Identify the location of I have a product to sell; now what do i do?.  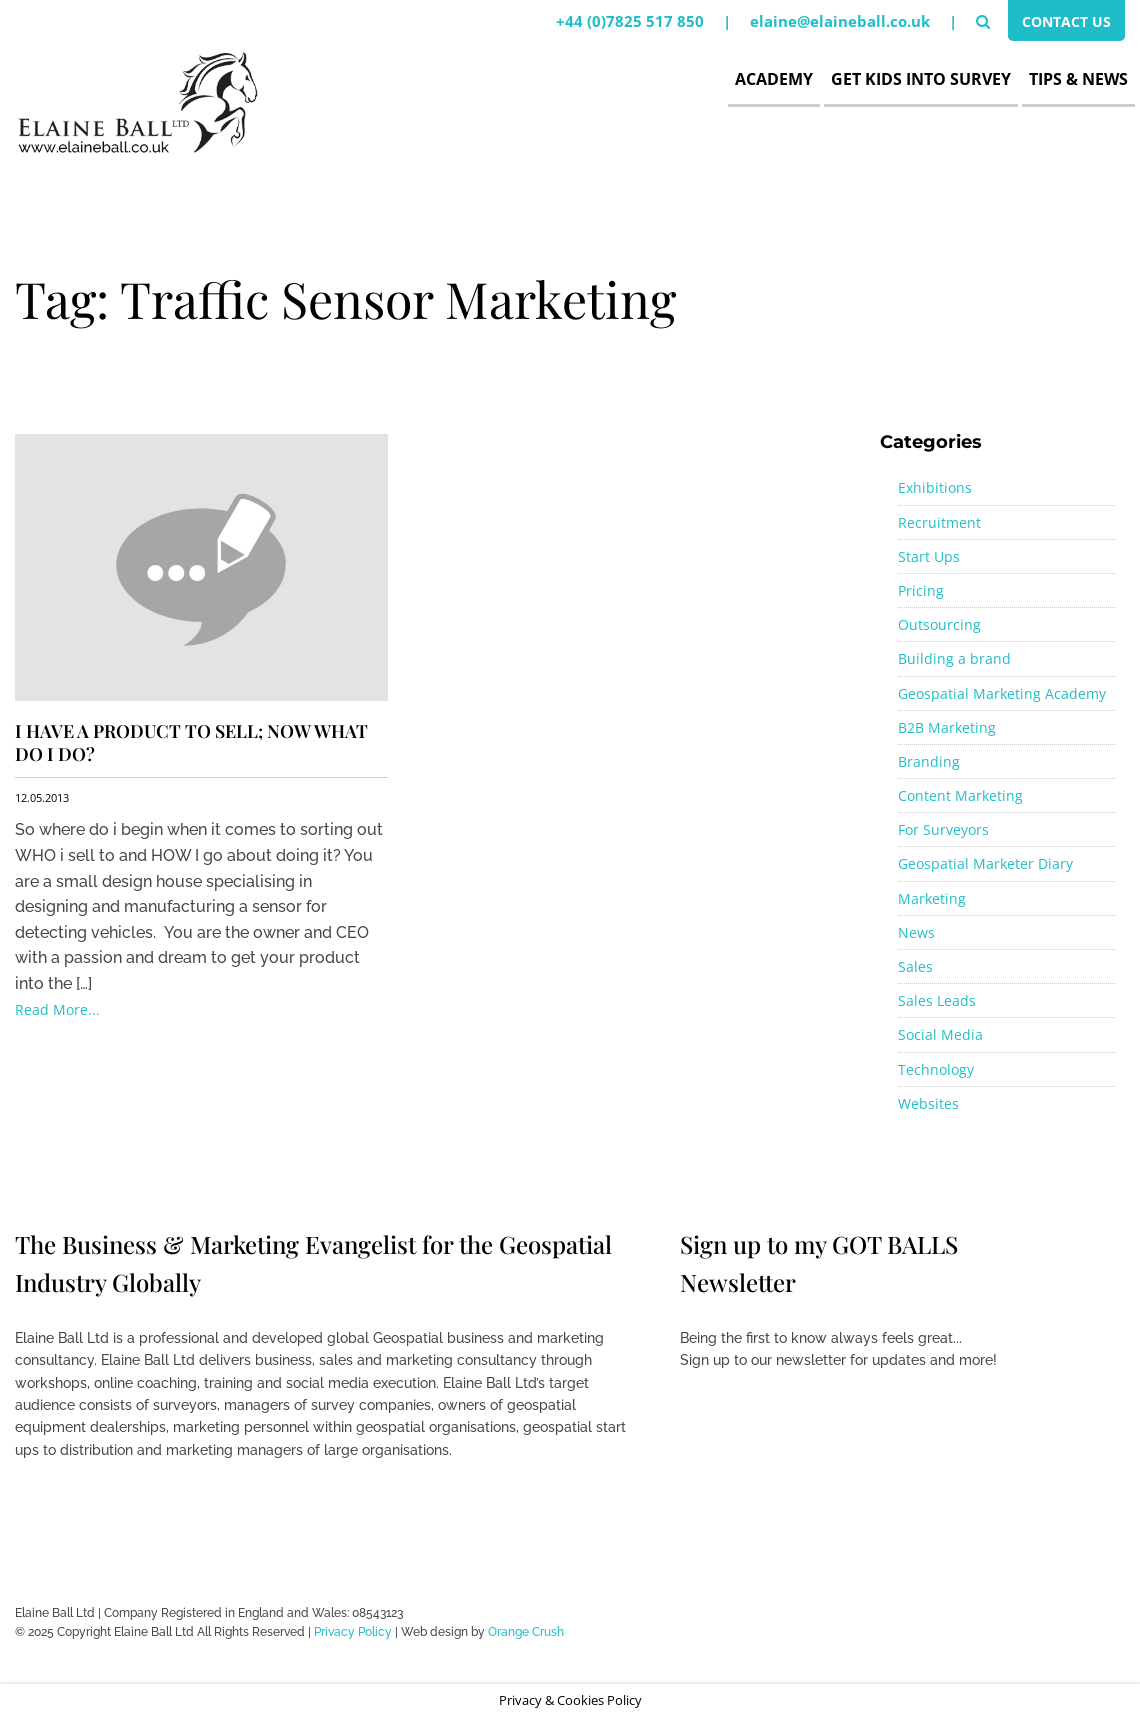
(191, 742).